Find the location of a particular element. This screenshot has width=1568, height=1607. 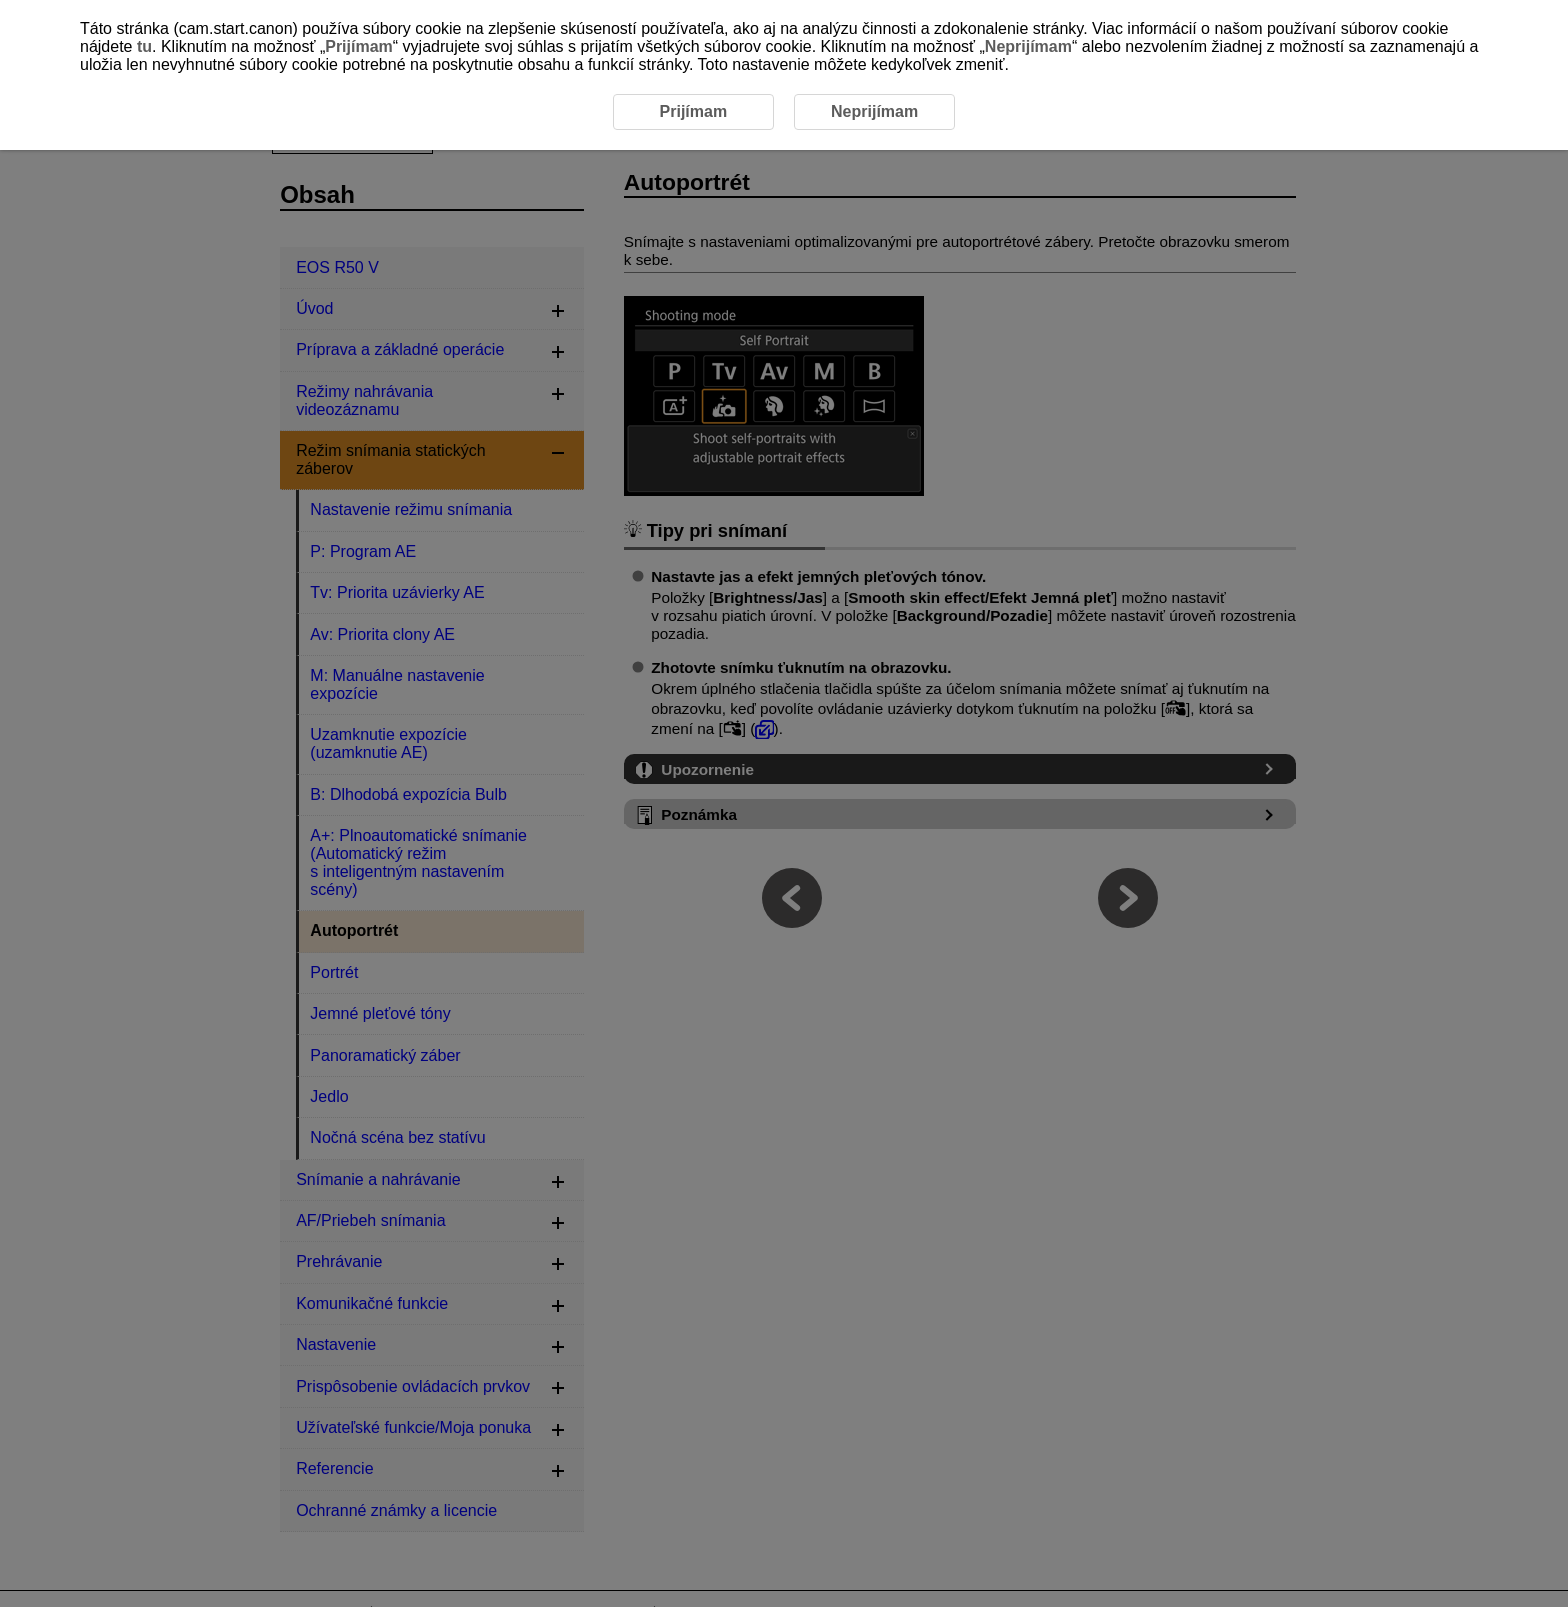

tu is located at coordinates (144, 46).